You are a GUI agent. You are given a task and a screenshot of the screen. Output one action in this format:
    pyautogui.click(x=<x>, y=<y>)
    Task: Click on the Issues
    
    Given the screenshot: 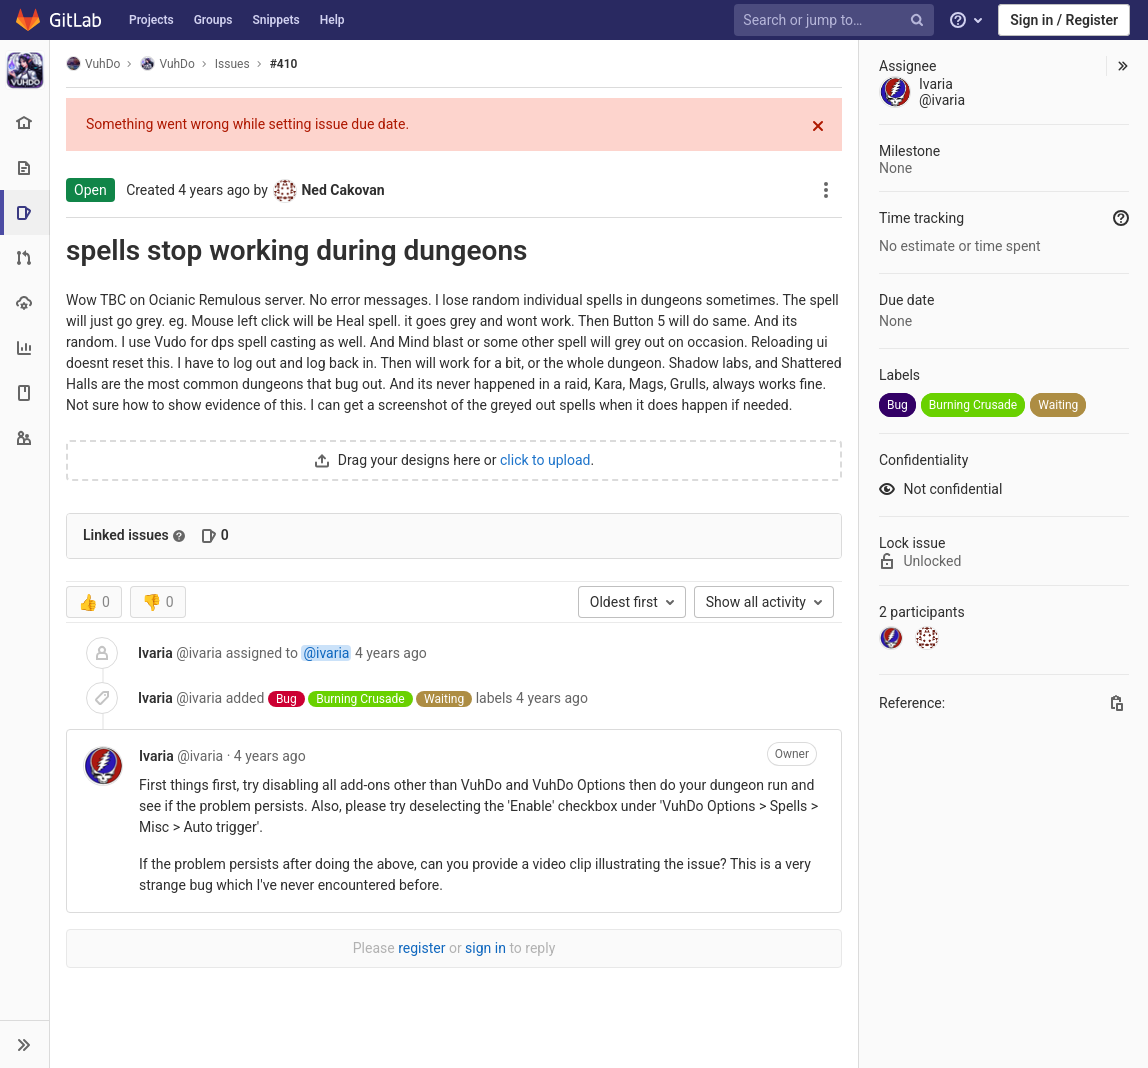 What is the action you would take?
    pyautogui.click(x=232, y=64)
    